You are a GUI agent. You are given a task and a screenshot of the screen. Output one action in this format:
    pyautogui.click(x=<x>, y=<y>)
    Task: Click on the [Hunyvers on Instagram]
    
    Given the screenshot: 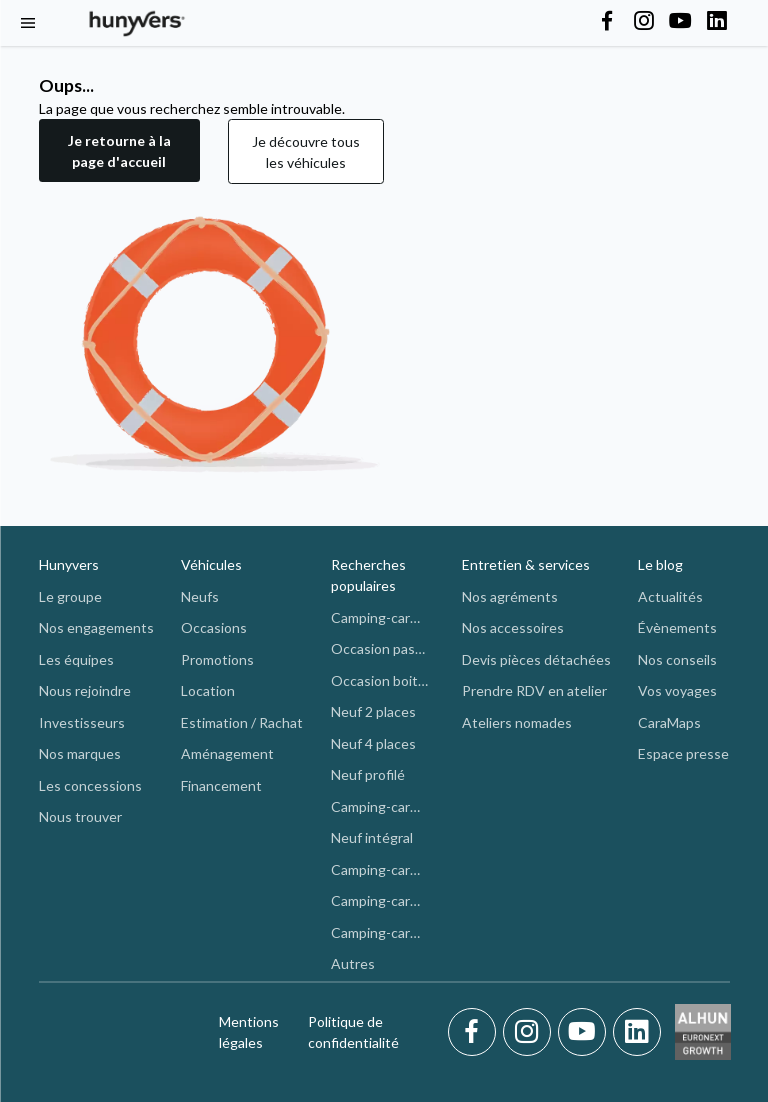 What is the action you would take?
    pyautogui.click(x=644, y=22)
    